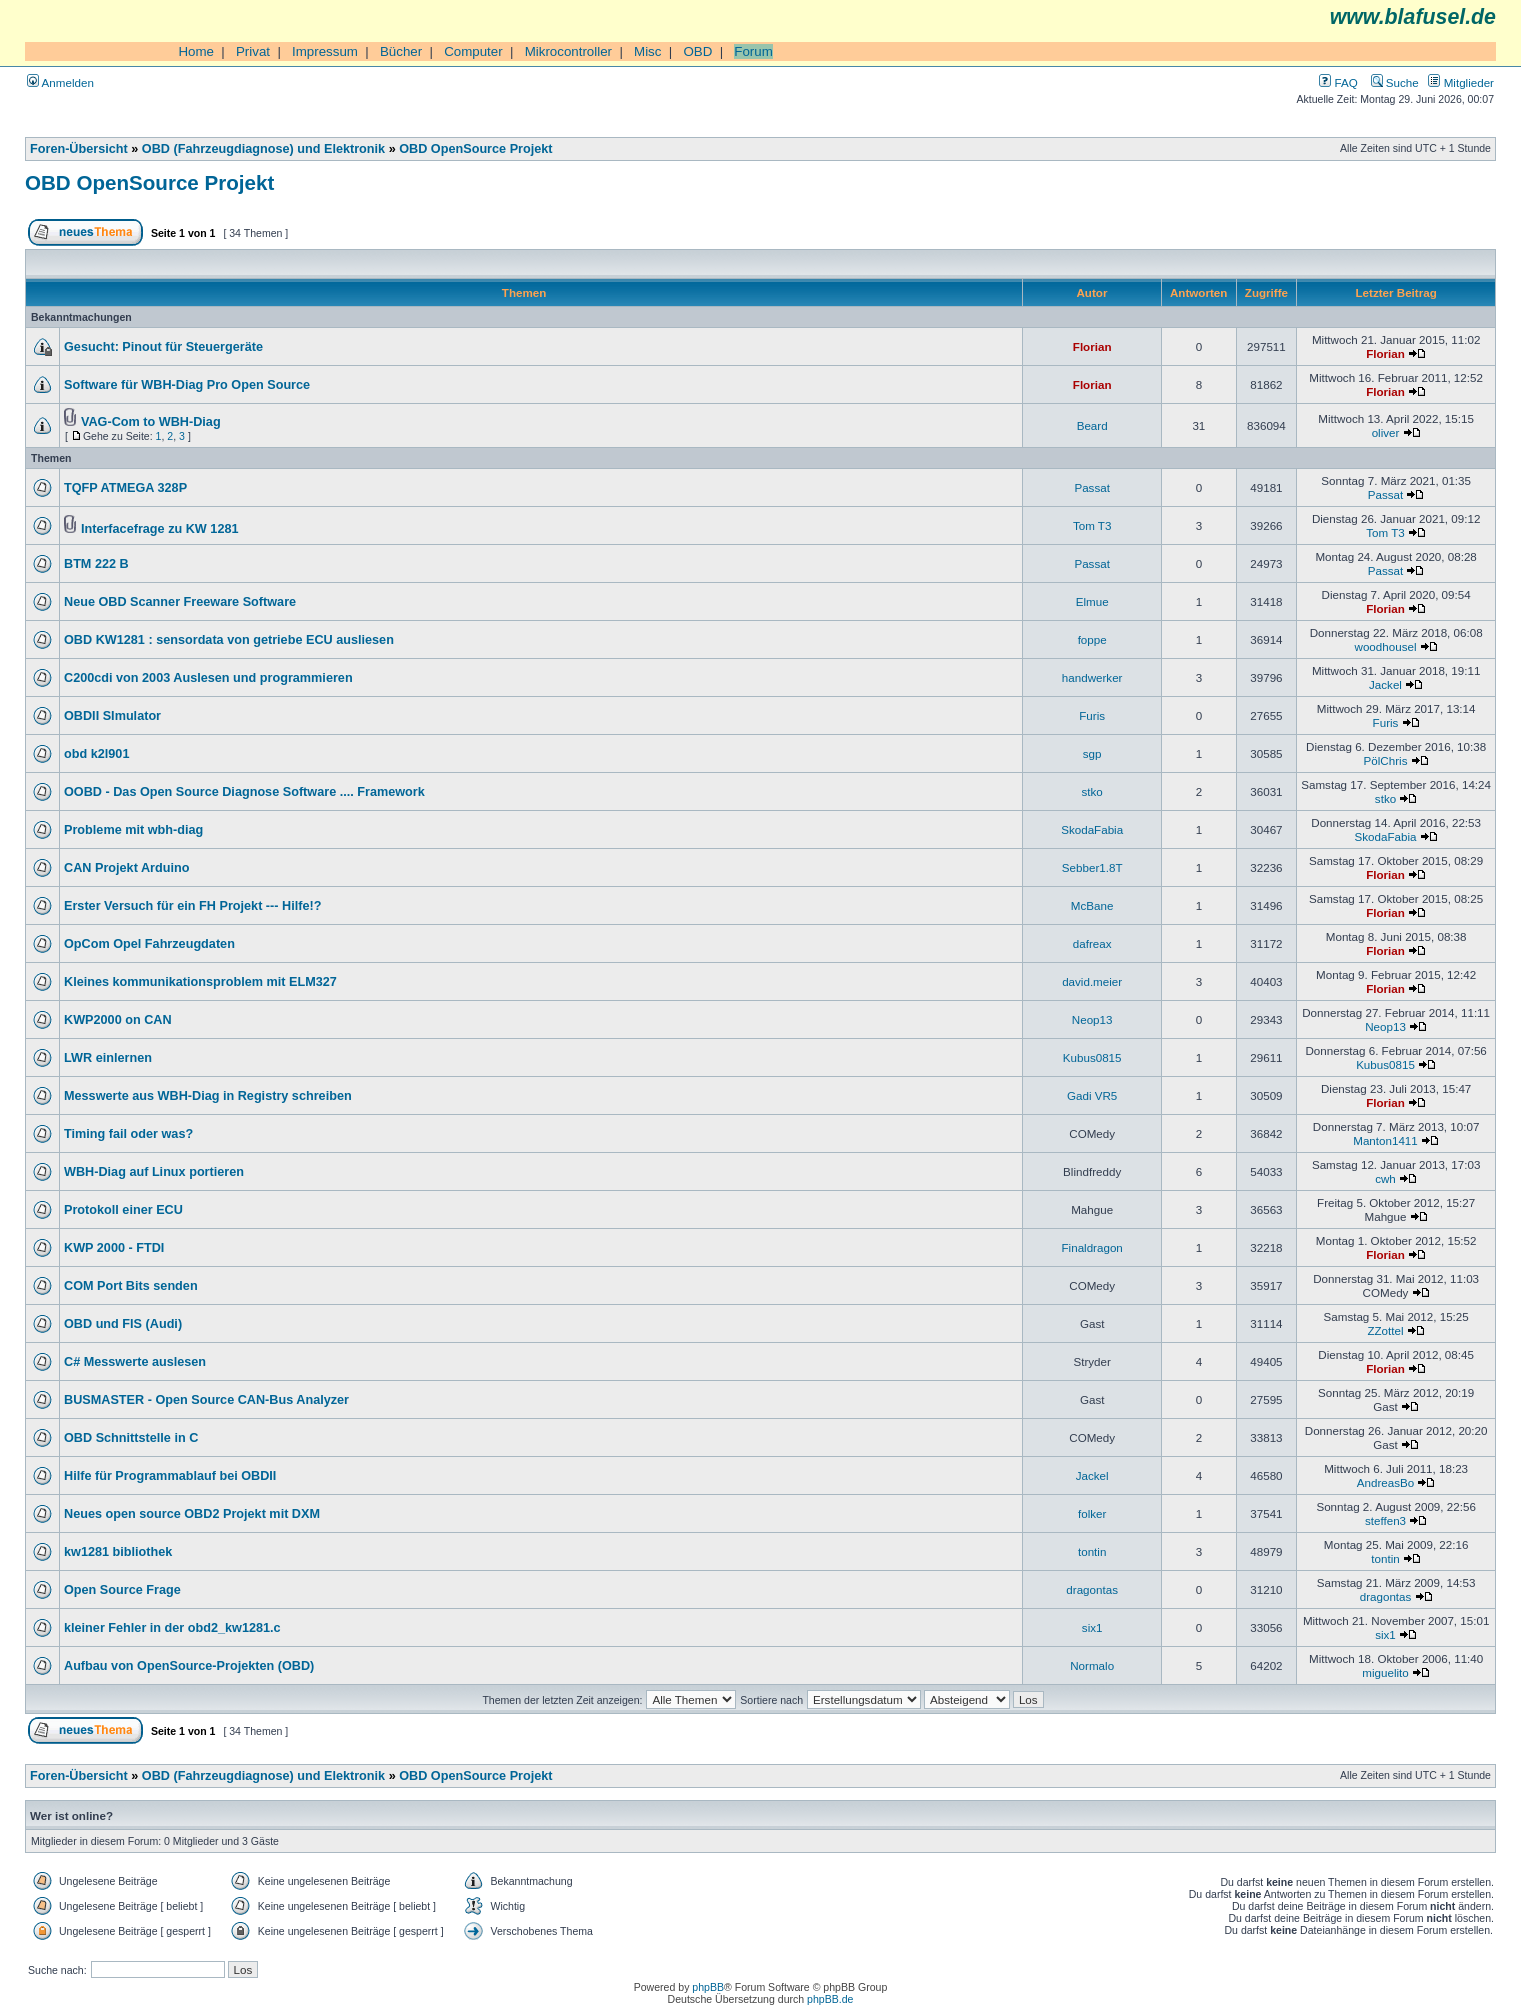 This screenshot has height=2005, width=1521. What do you see at coordinates (1385, 1178) in the screenshot?
I see `cwh` at bounding box center [1385, 1178].